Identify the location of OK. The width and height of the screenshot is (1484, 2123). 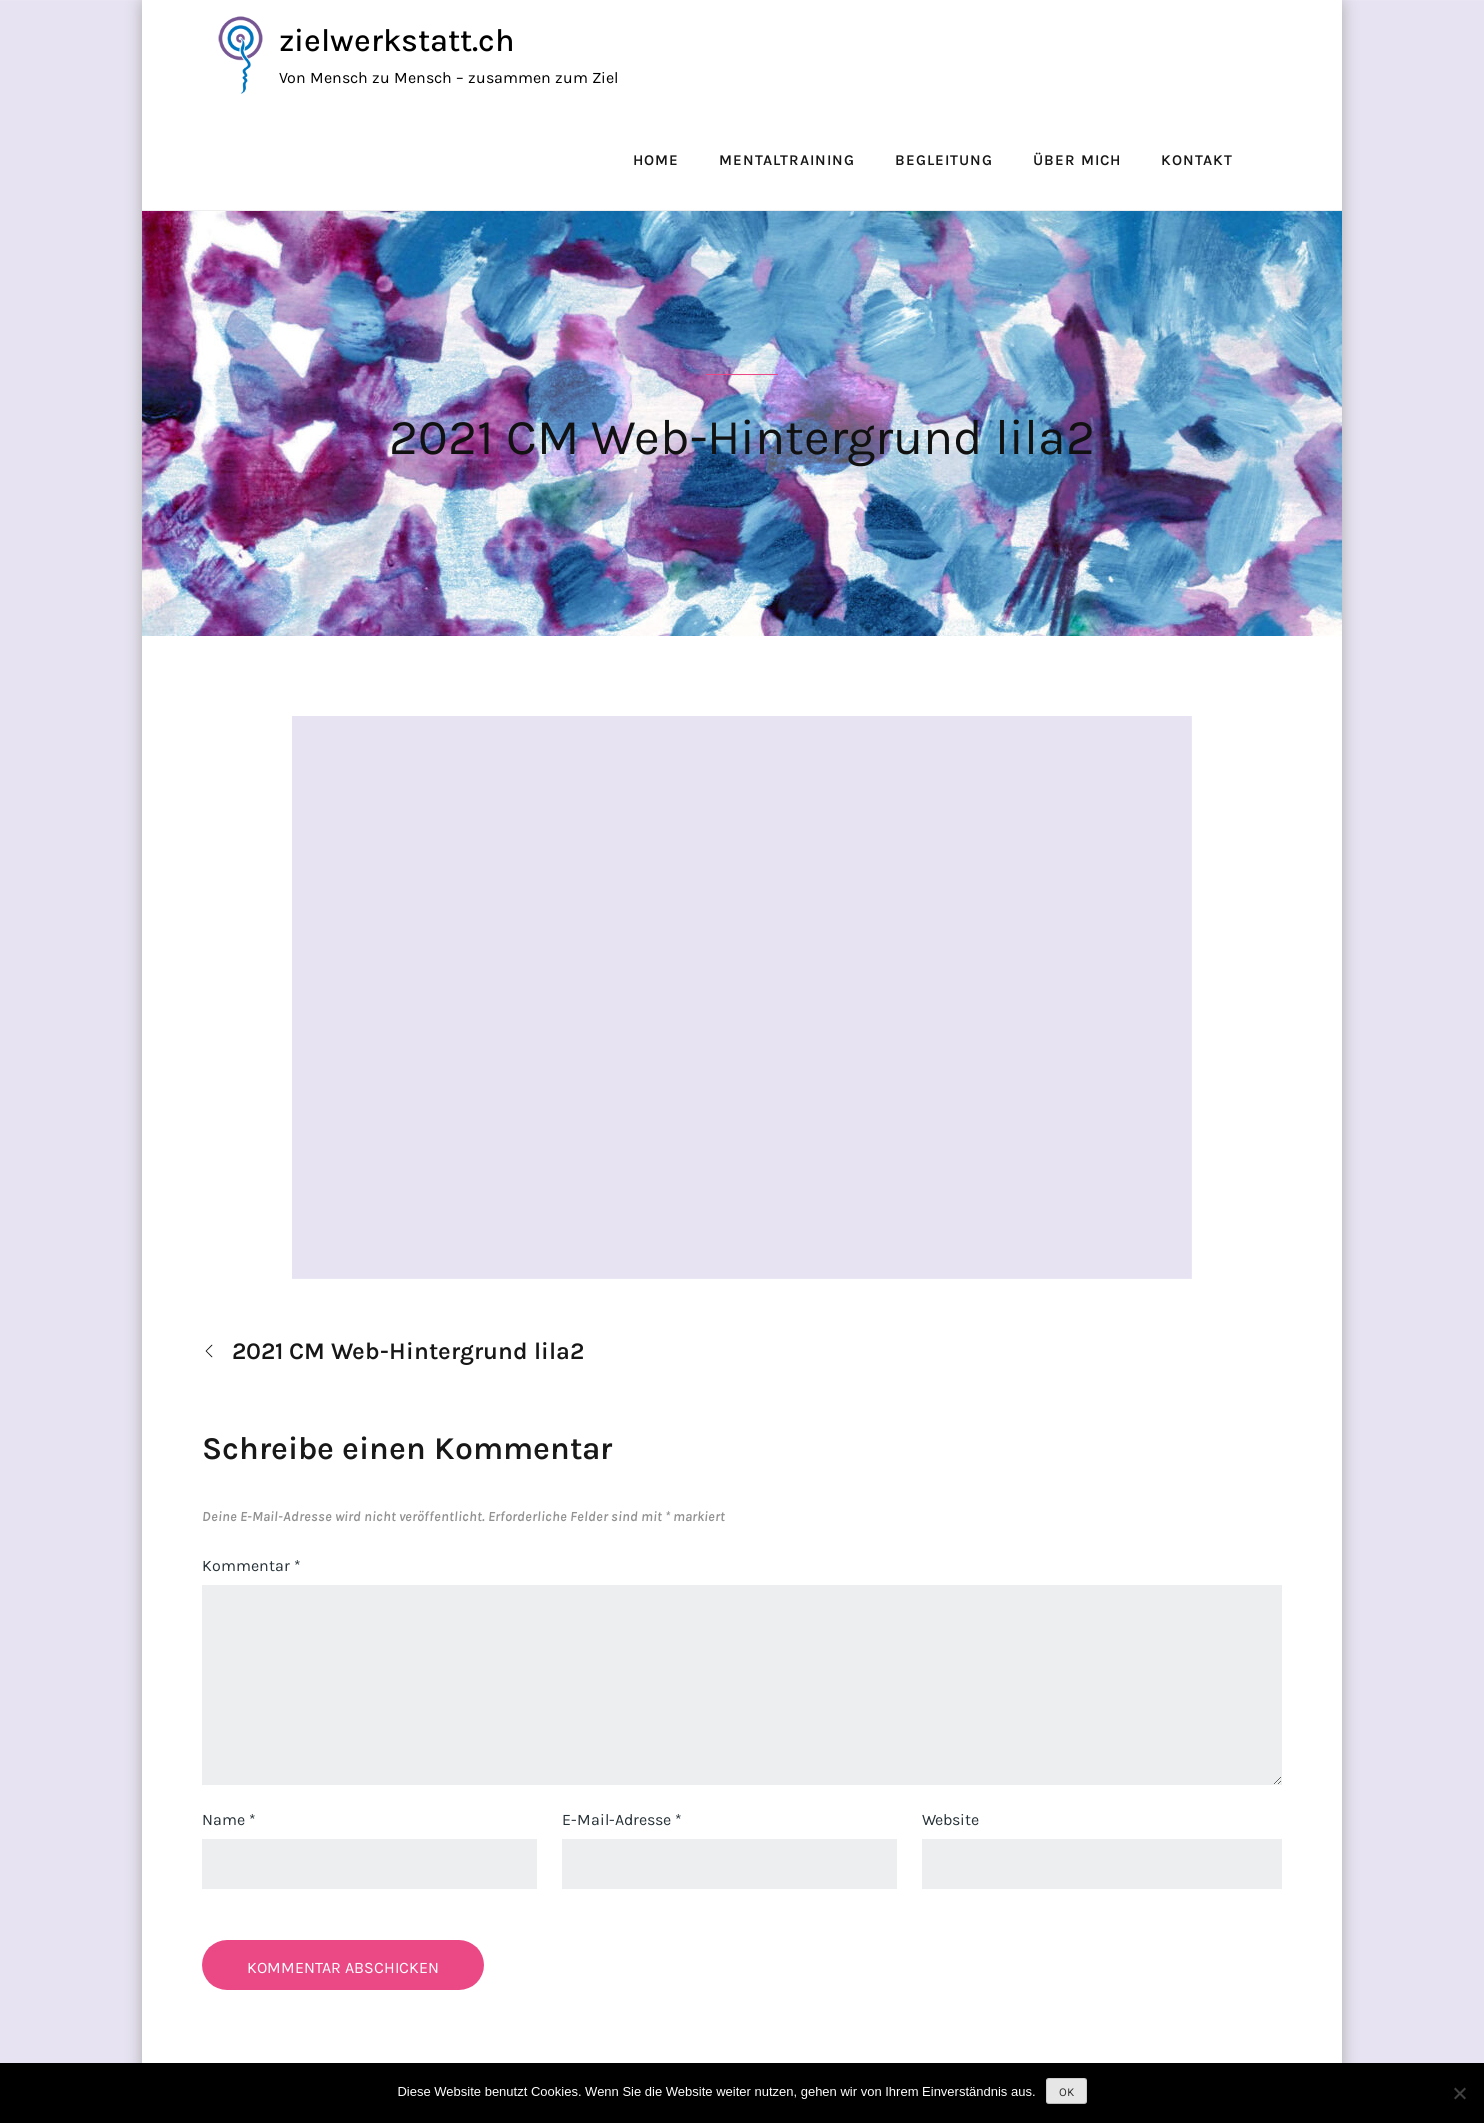
(1066, 2092).